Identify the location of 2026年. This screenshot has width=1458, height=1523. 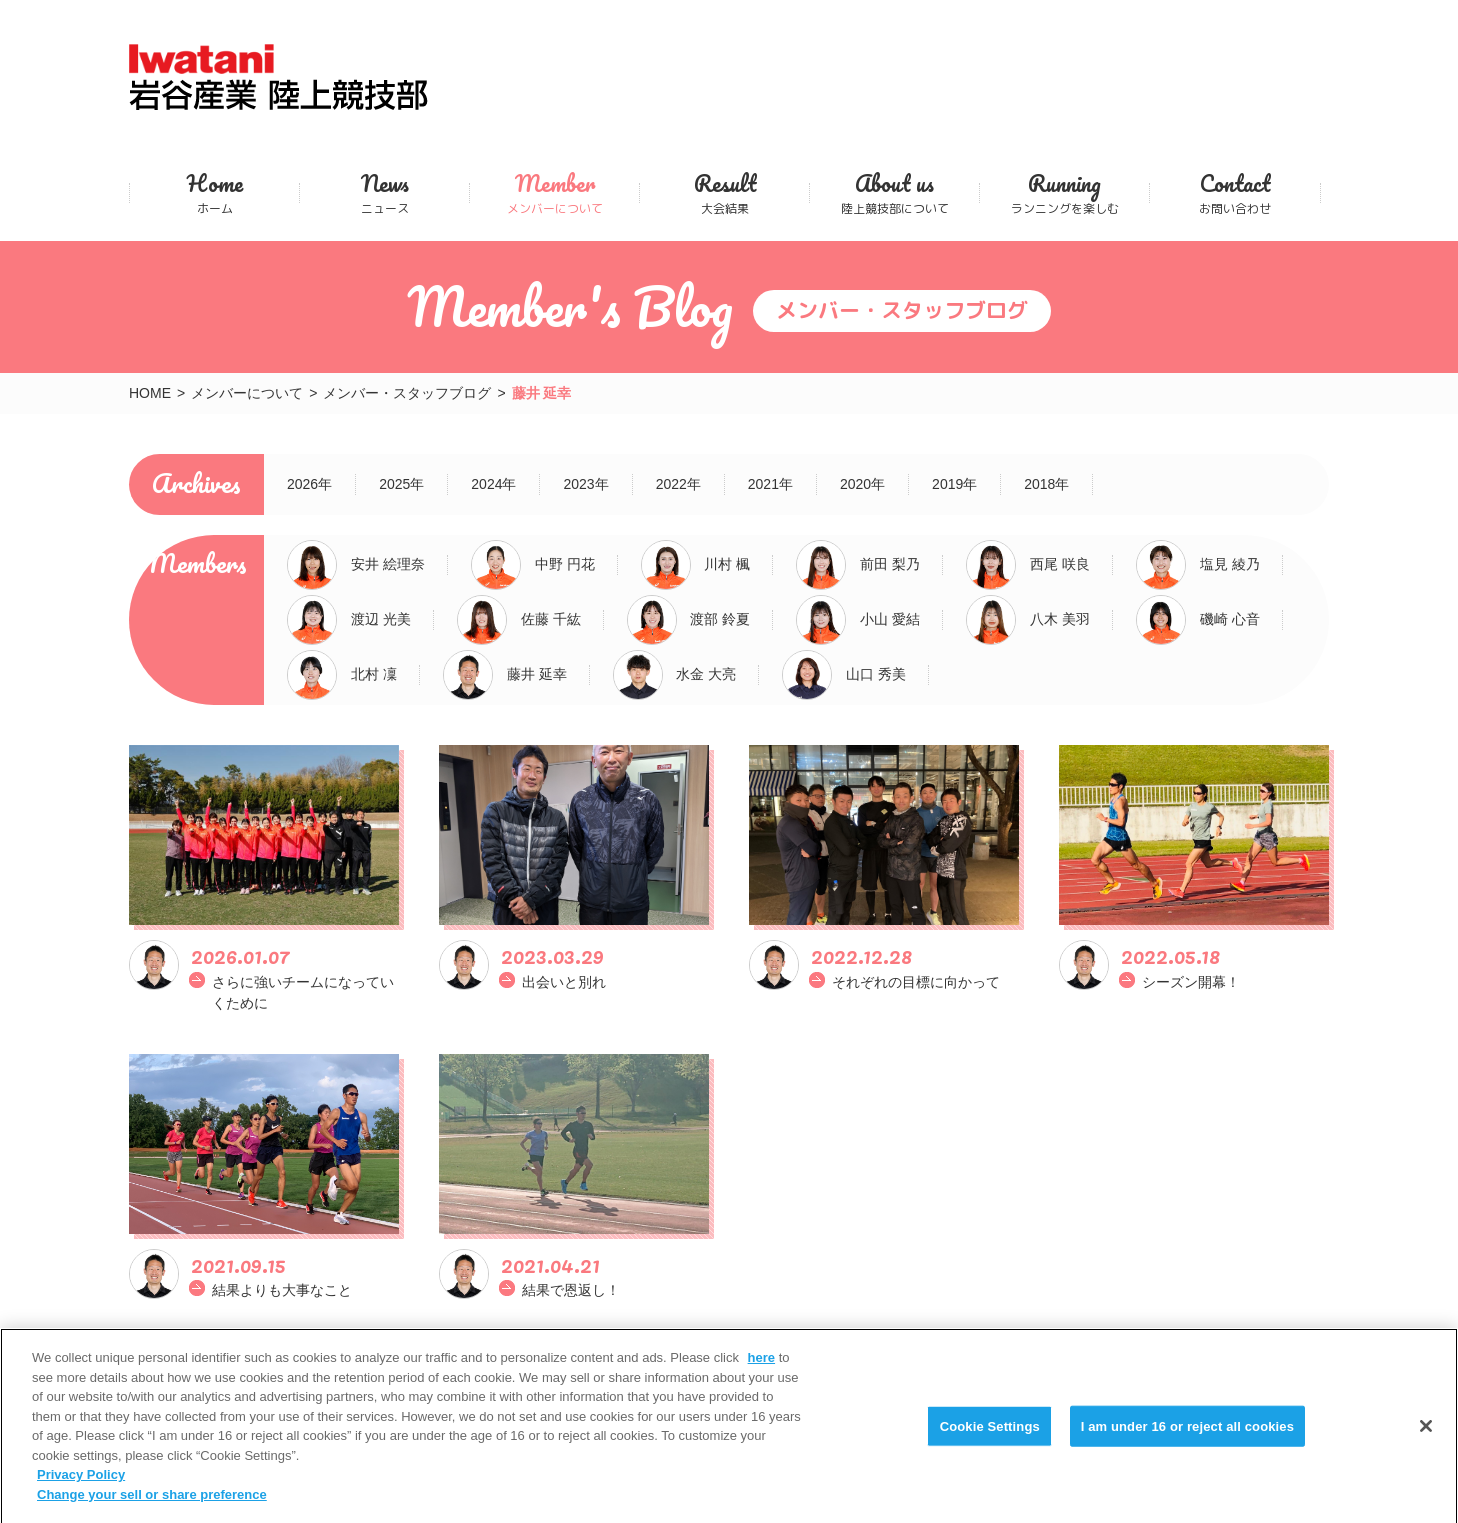
(309, 484).